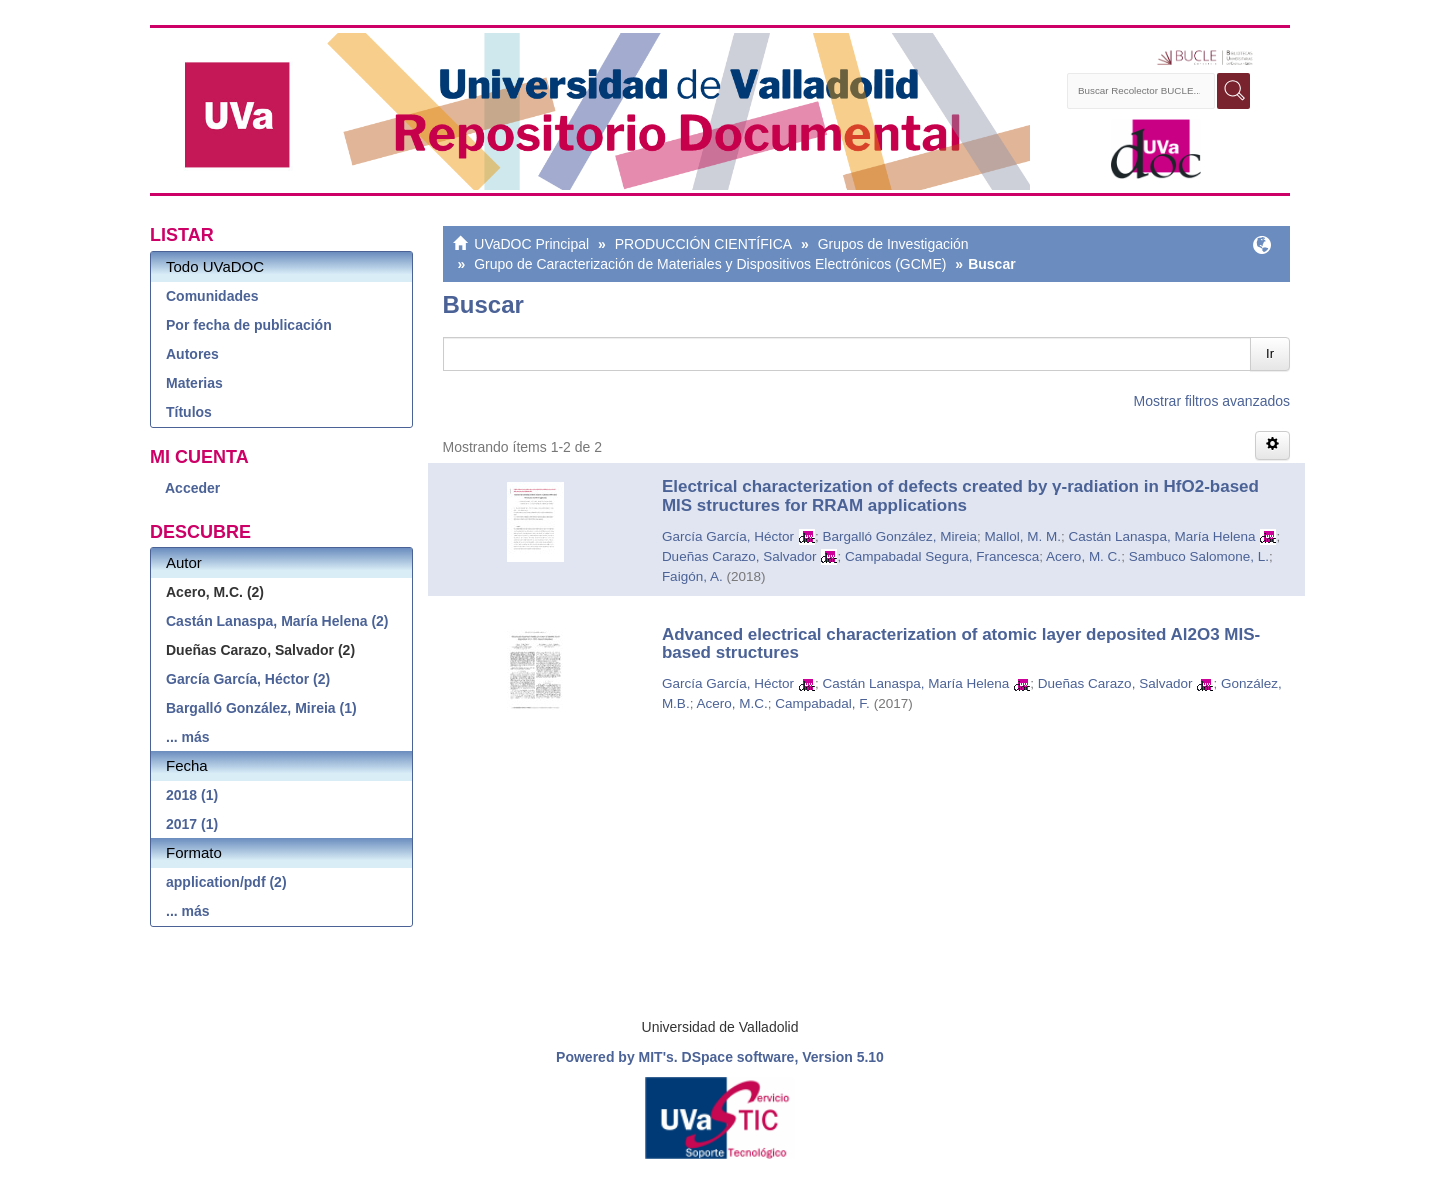 The image size is (1440, 1179). I want to click on Castán Lanaspa, María Helena, so click(1162, 536).